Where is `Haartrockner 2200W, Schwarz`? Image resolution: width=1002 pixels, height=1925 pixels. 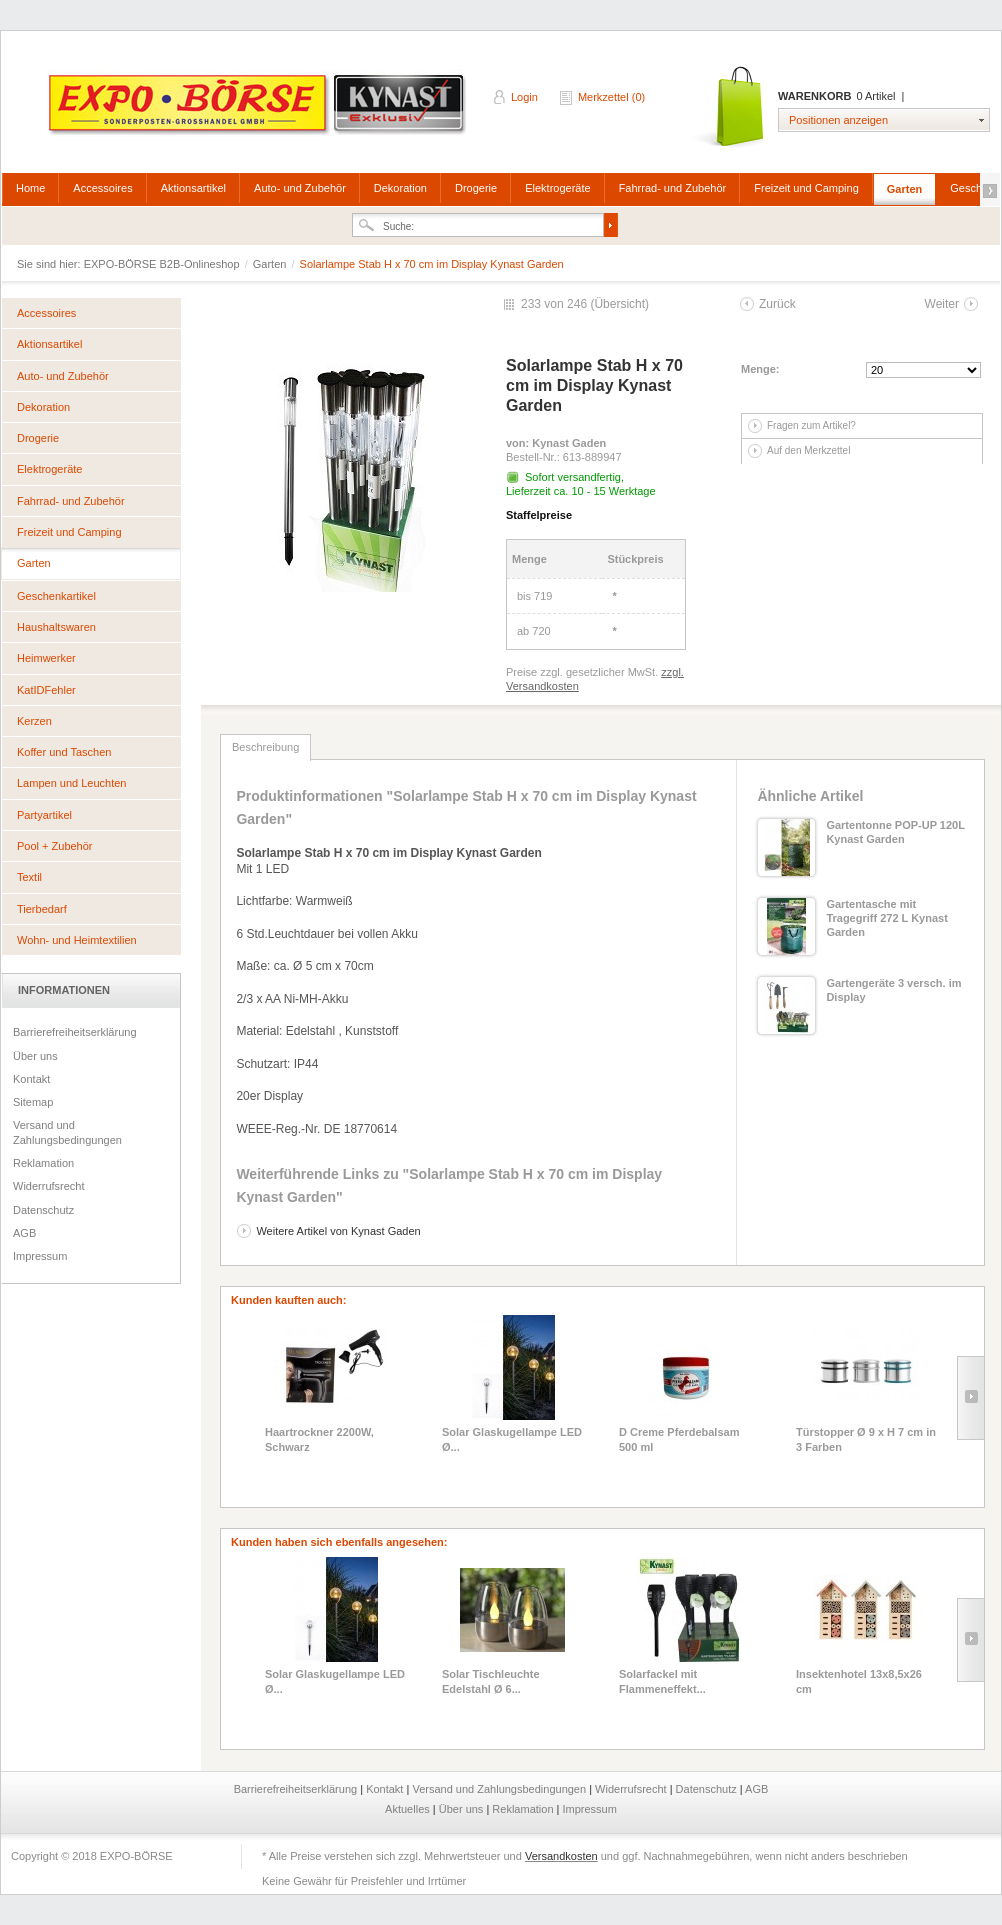
Haartrockner 2200W, Schwarz is located at coordinates (319, 1439).